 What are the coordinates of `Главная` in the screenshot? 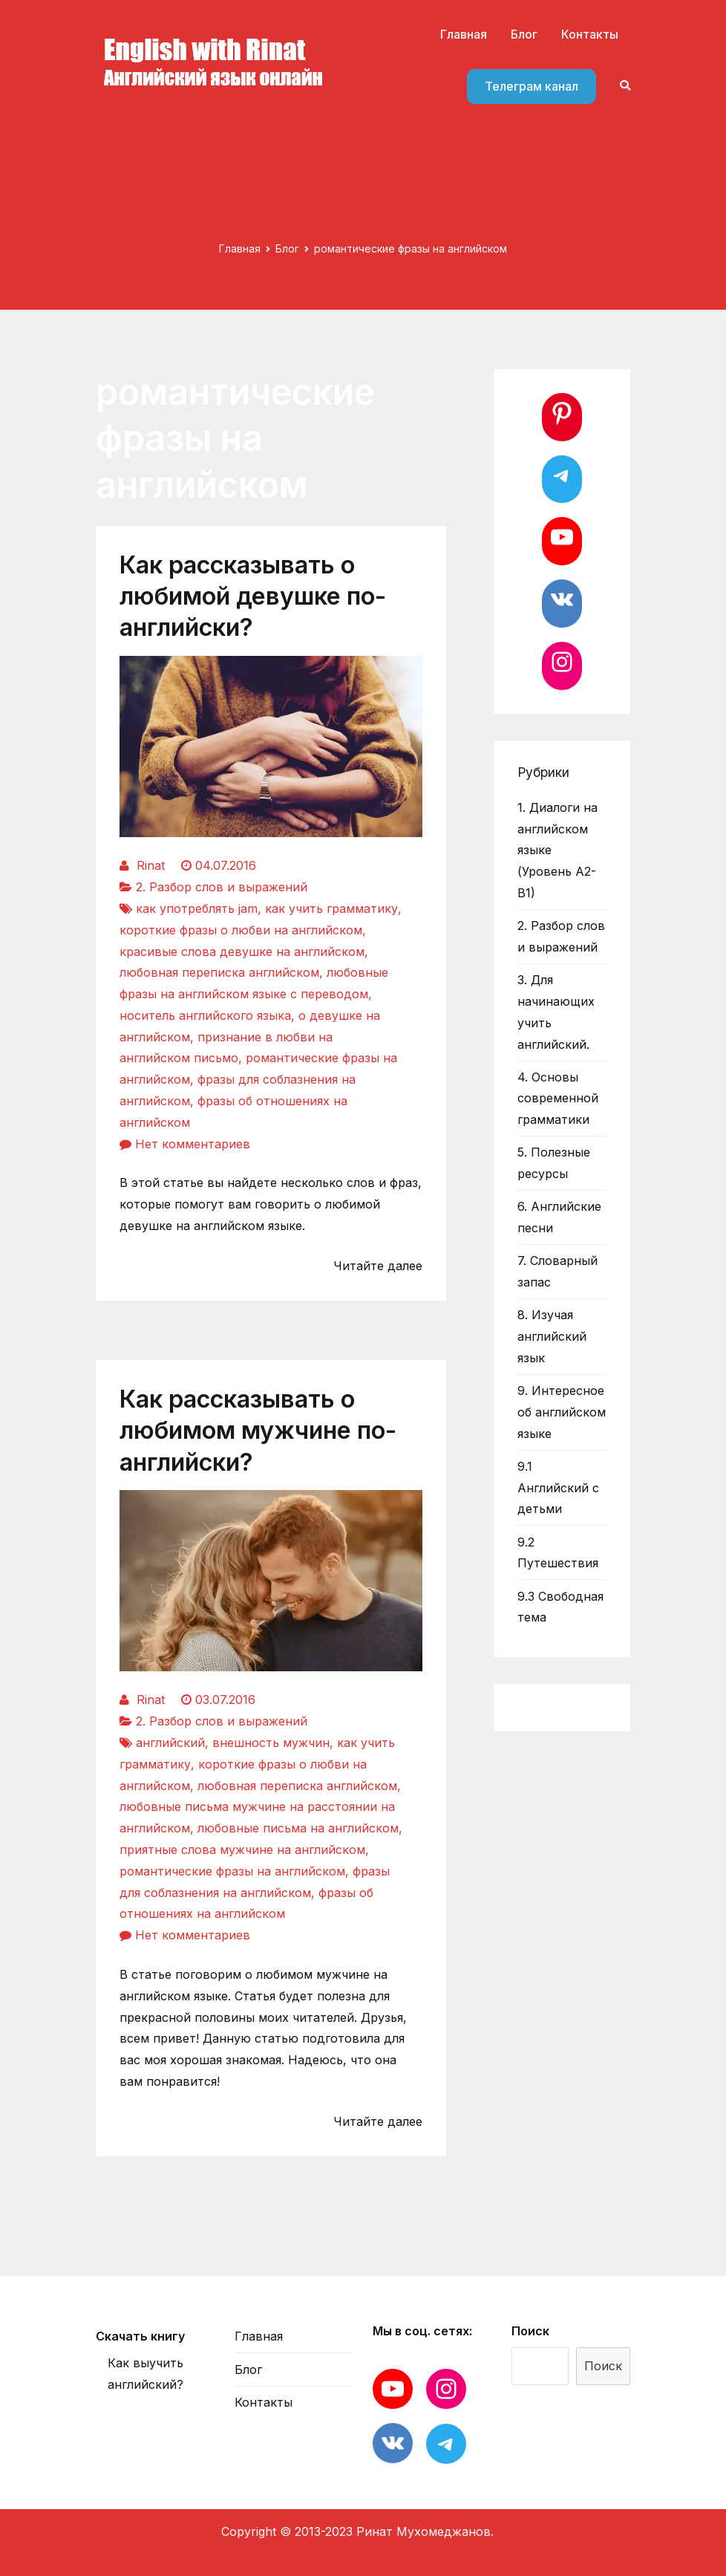 It's located at (463, 34).